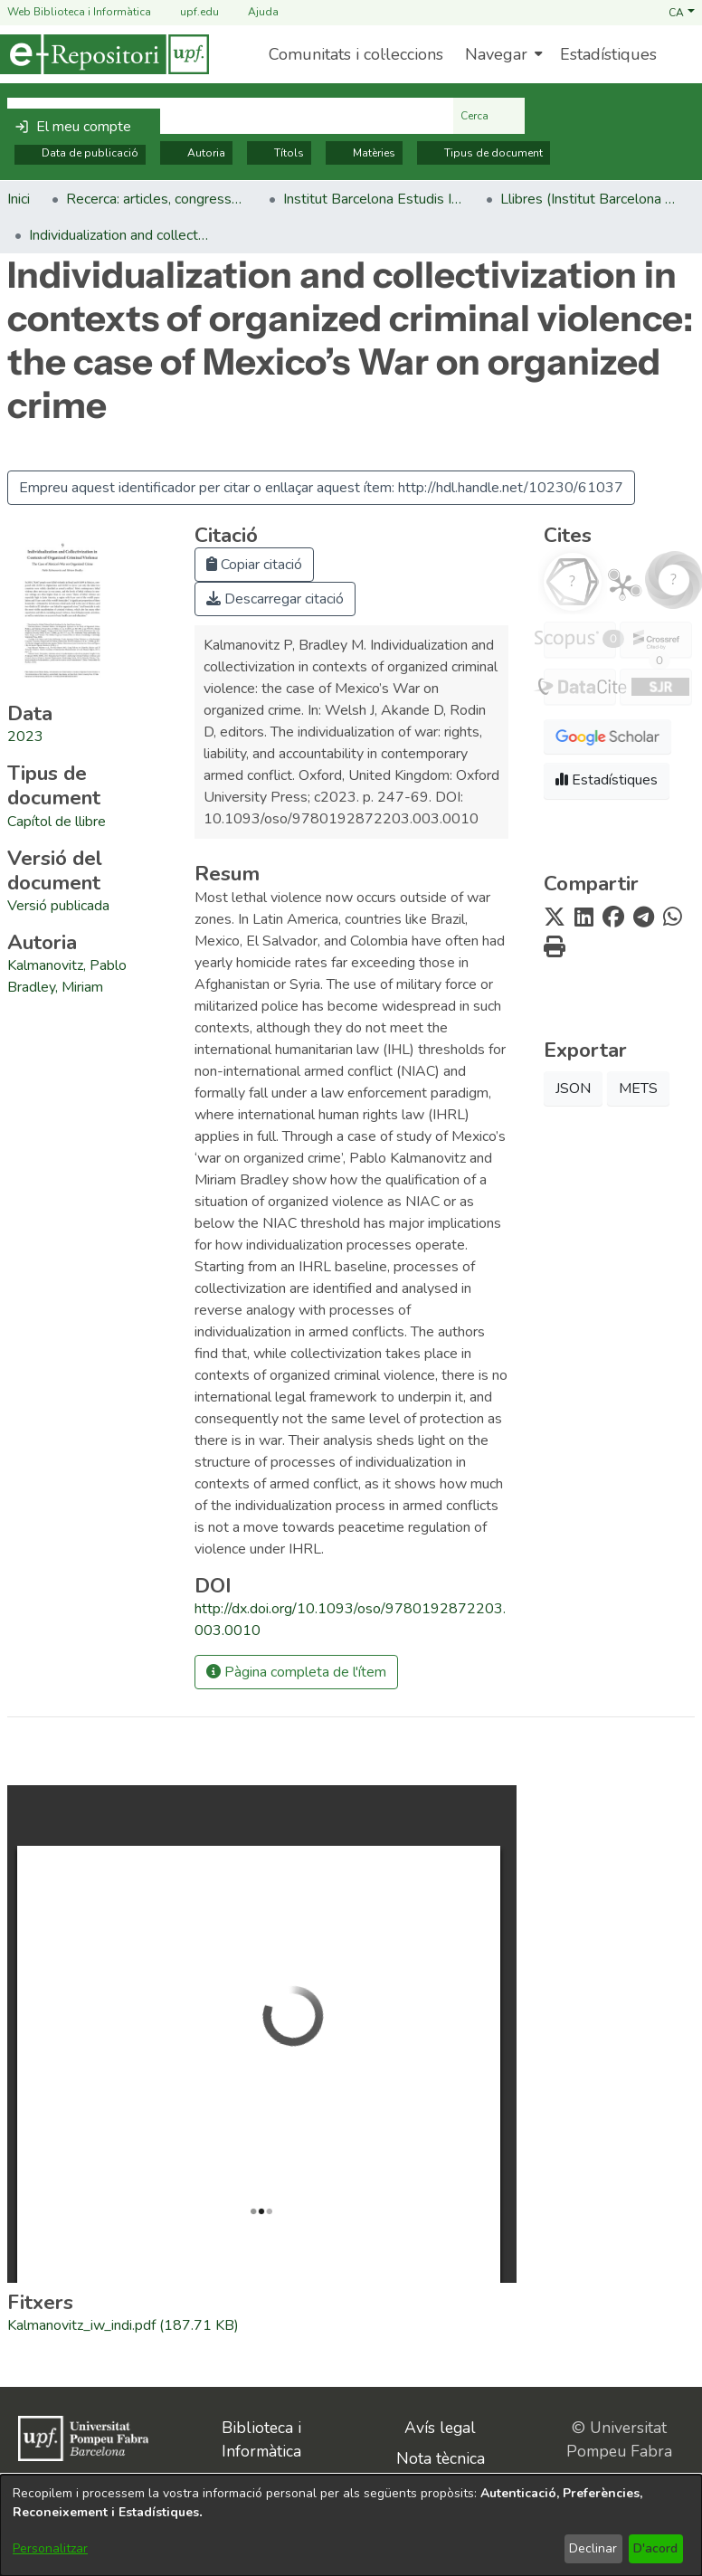 The width and height of the screenshot is (702, 2576). What do you see at coordinates (196, 153) in the screenshot?
I see `Autoria` at bounding box center [196, 153].